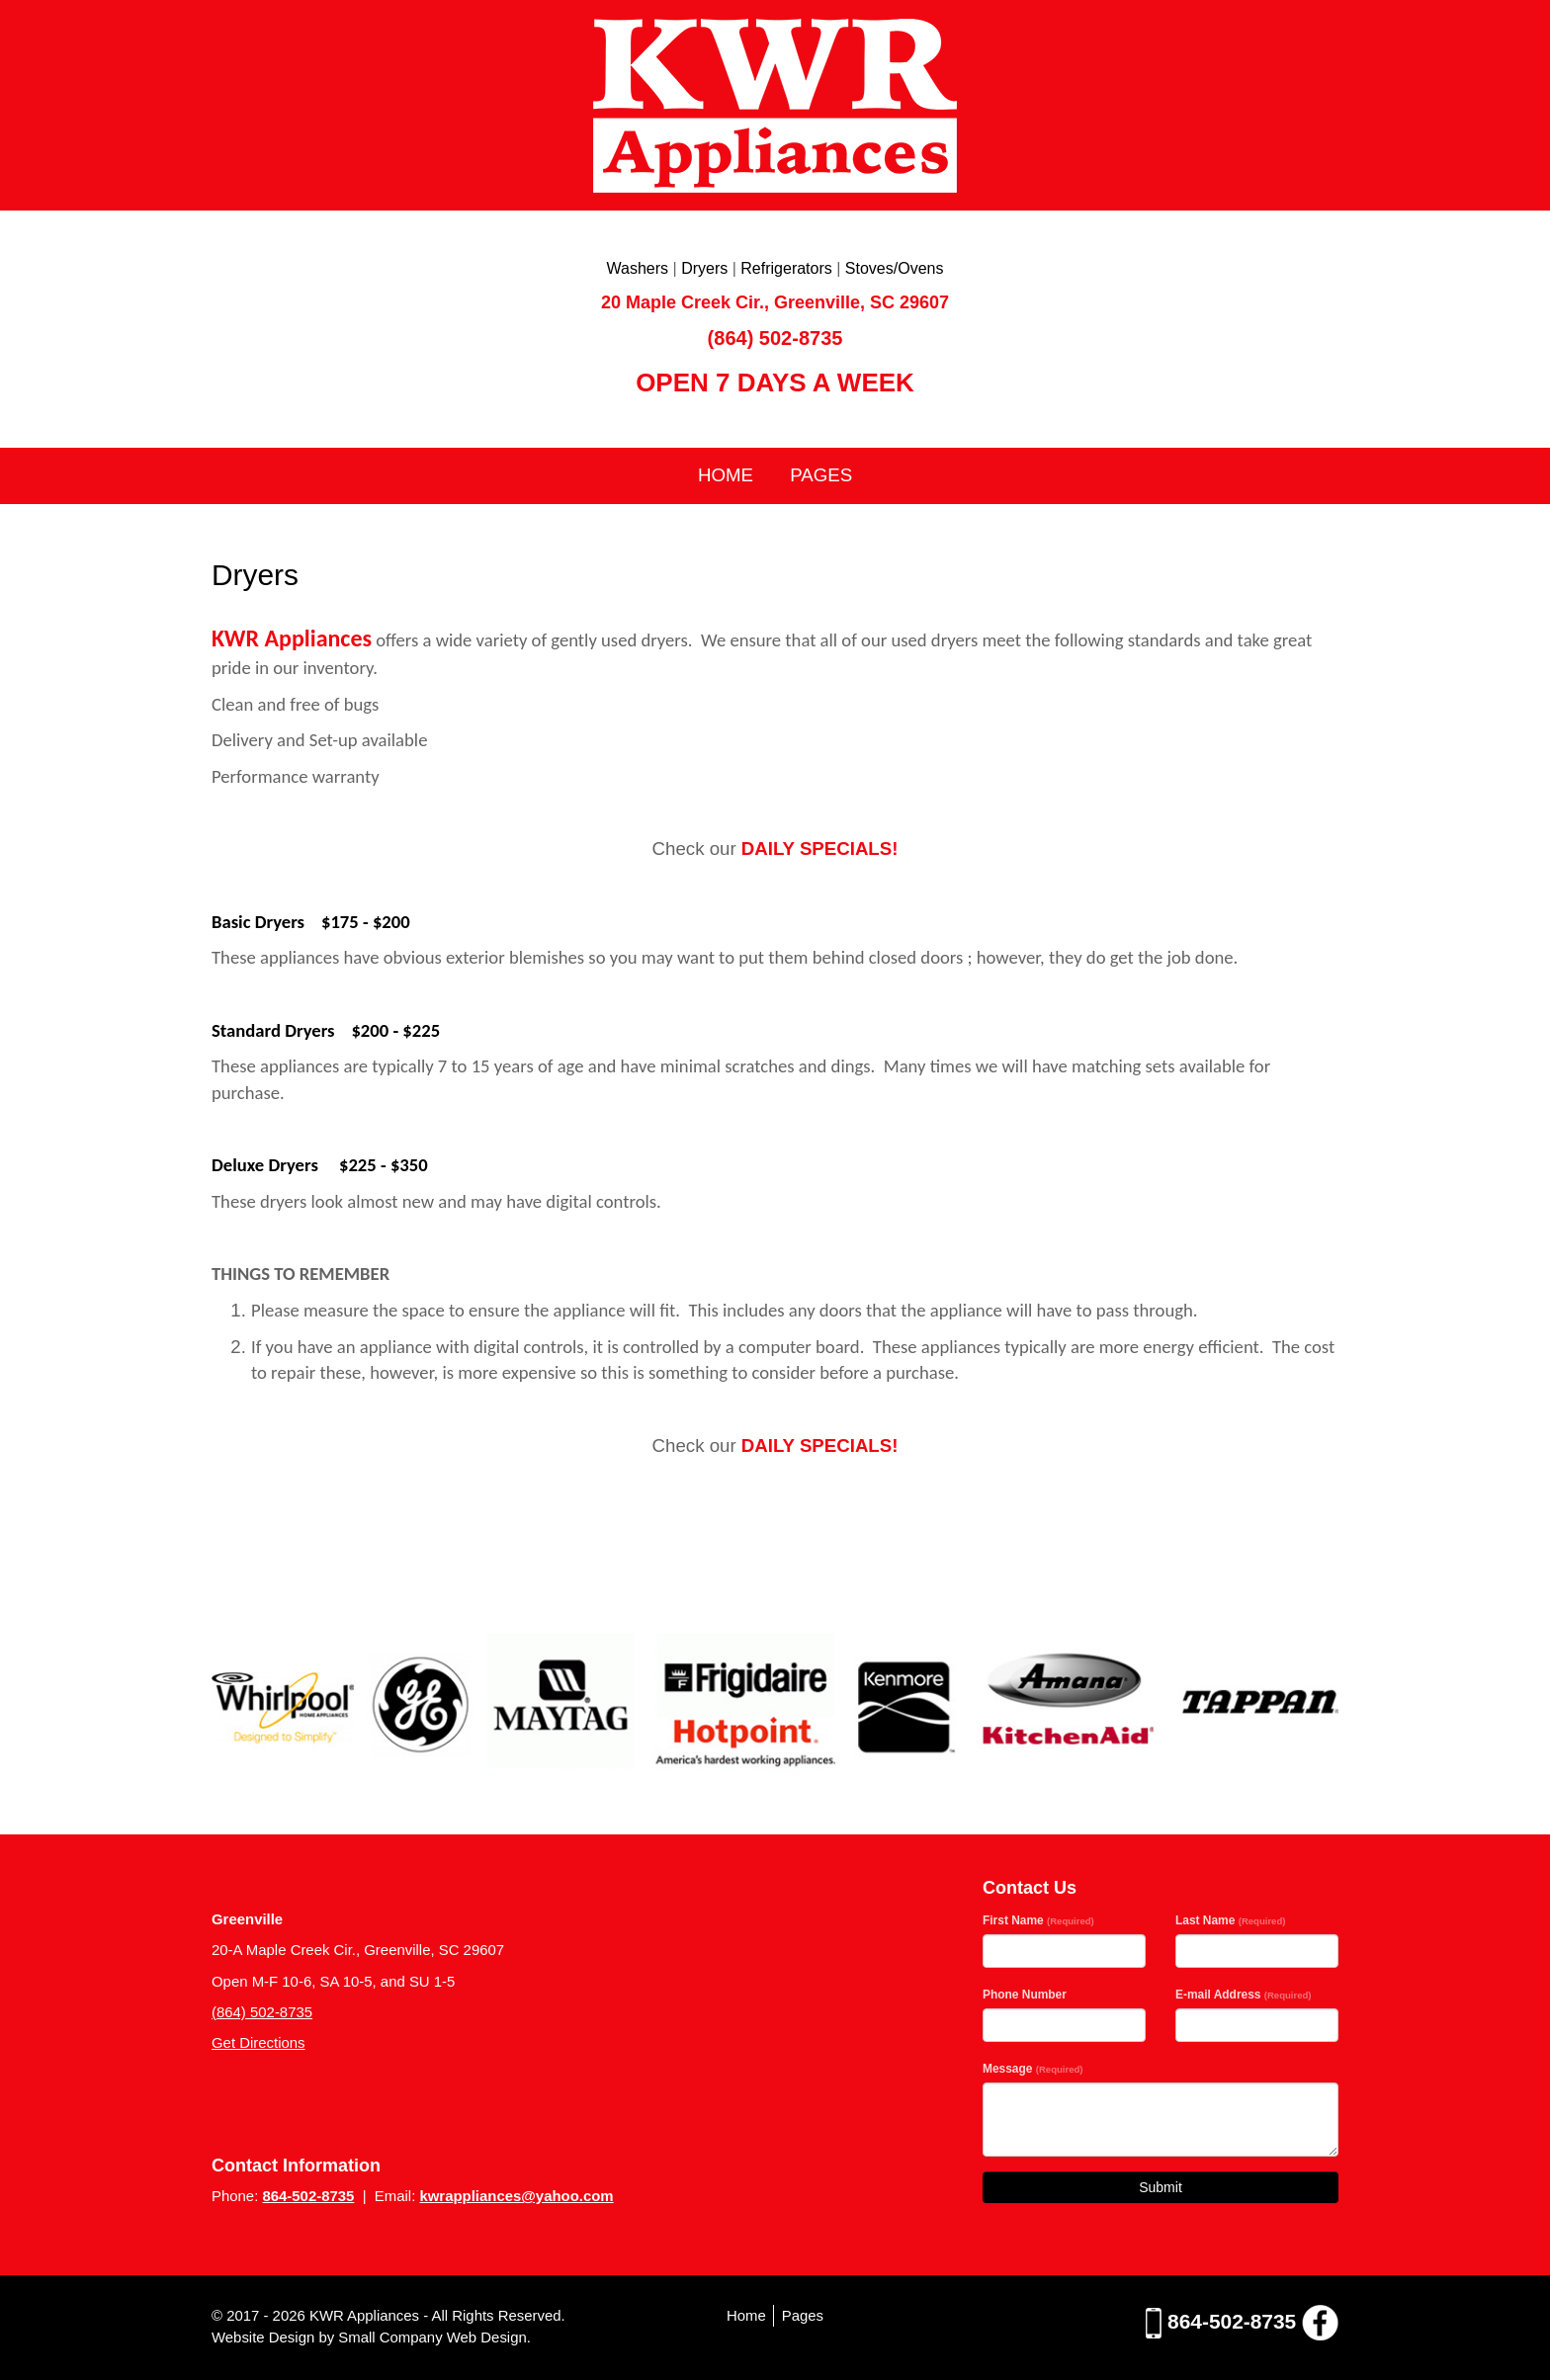 This screenshot has height=2380, width=1550. Describe the element at coordinates (1033, 2069) in the screenshot. I see `Message` at that location.